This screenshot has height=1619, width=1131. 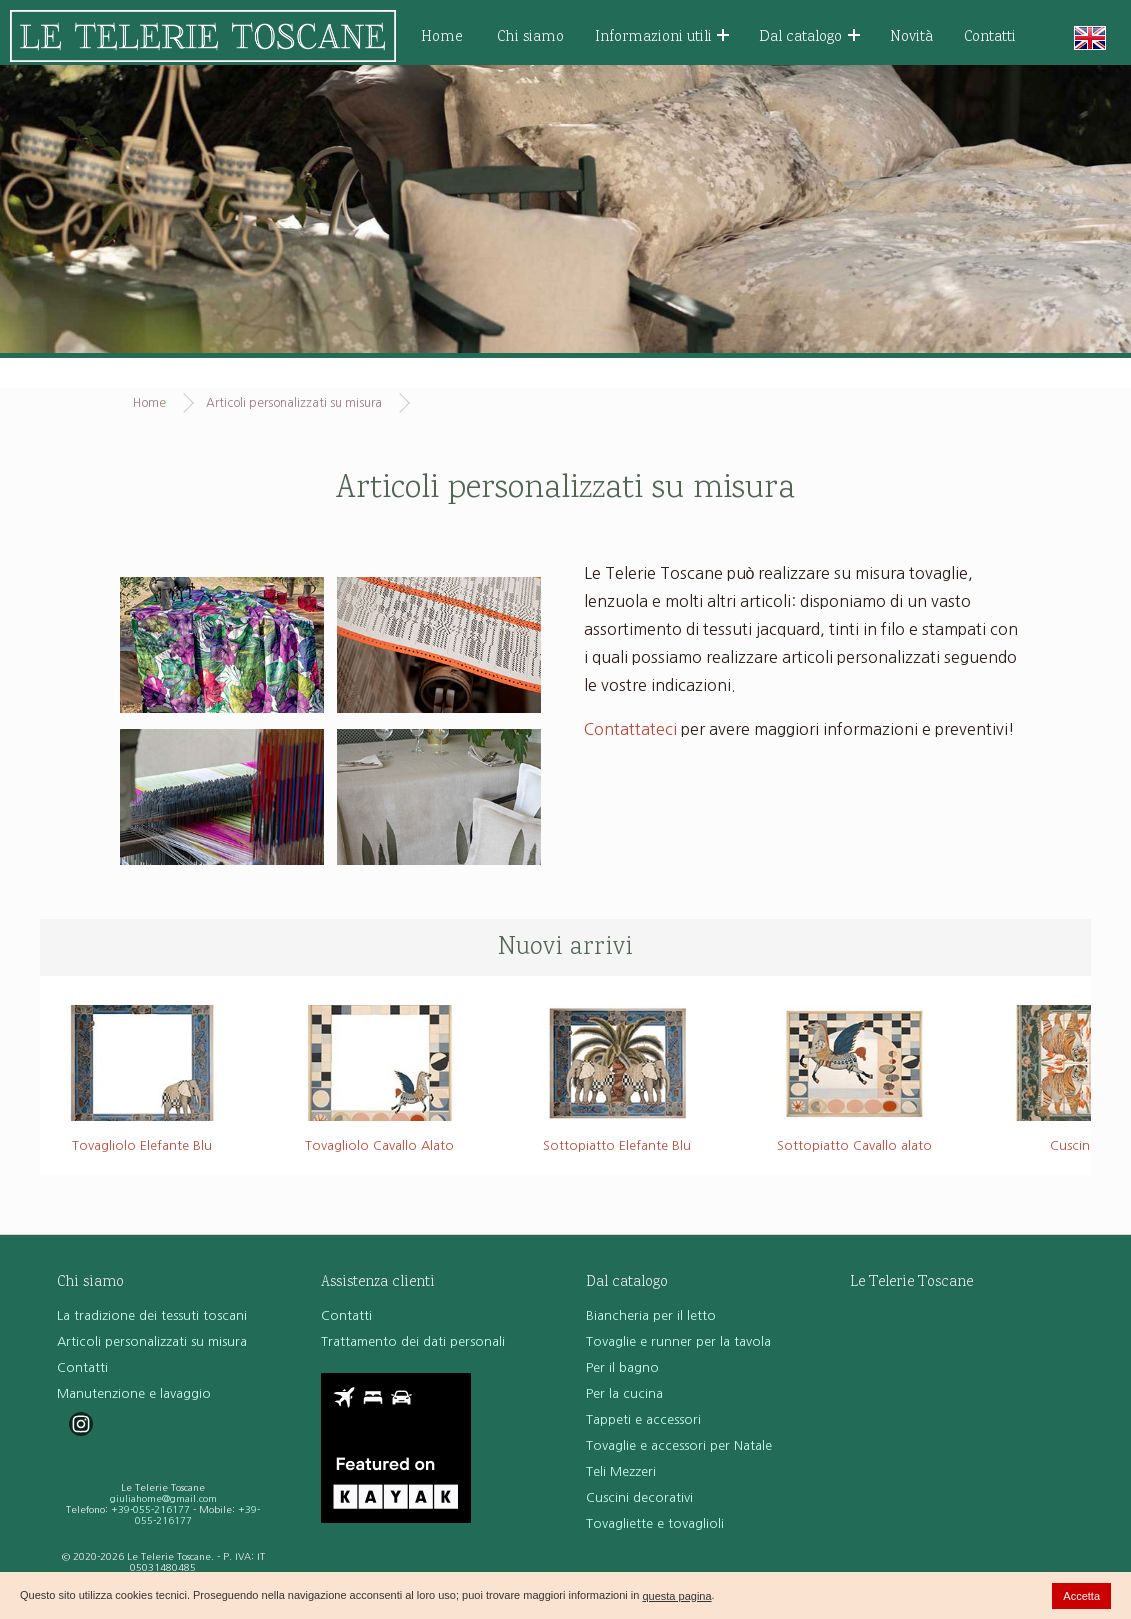 What do you see at coordinates (163, 1498) in the screenshot?
I see `giuliahome@gmail.com` at bounding box center [163, 1498].